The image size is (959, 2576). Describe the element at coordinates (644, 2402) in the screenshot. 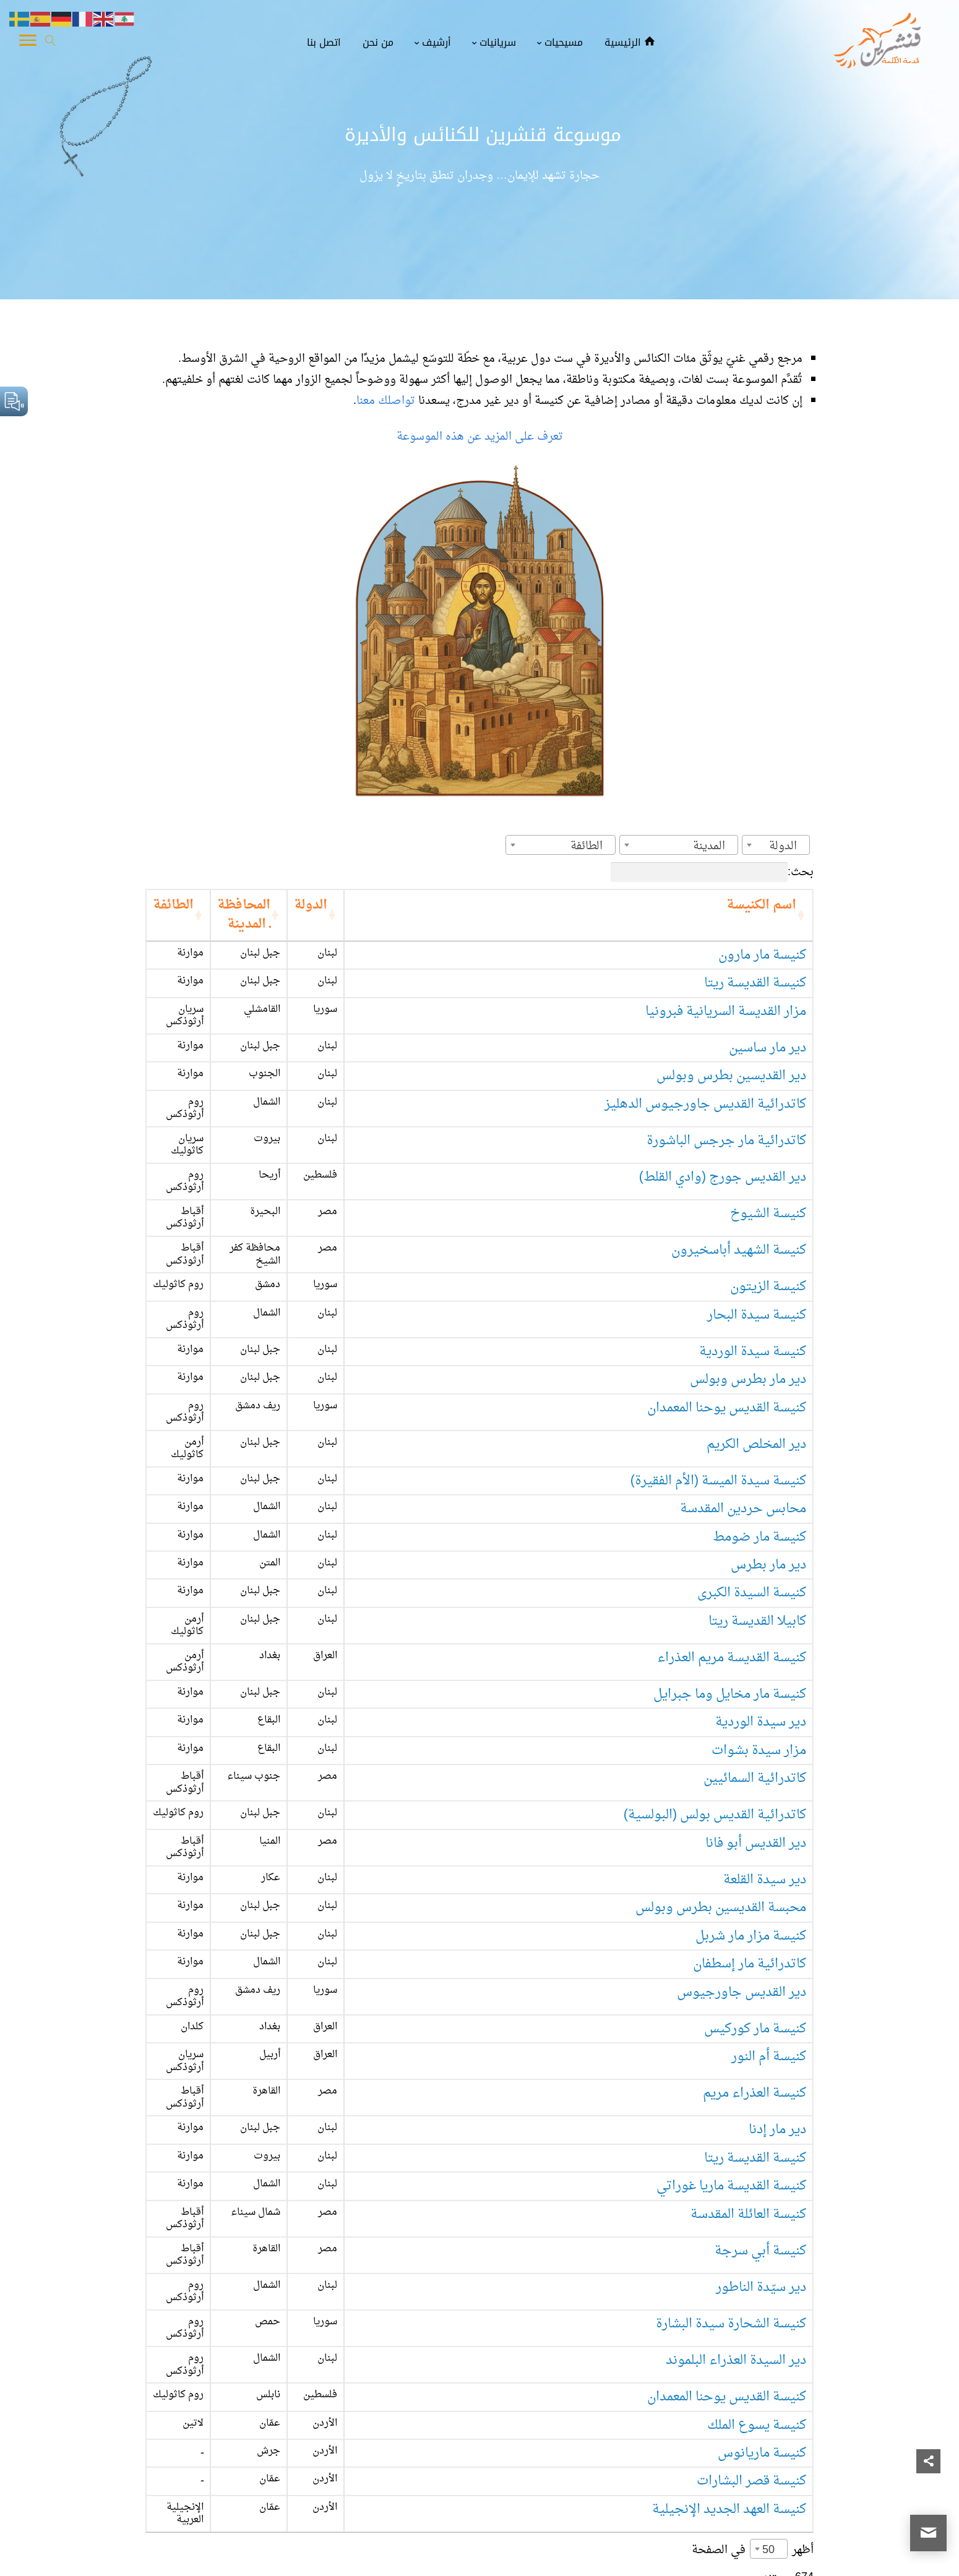

I see `14 [link]` at that location.